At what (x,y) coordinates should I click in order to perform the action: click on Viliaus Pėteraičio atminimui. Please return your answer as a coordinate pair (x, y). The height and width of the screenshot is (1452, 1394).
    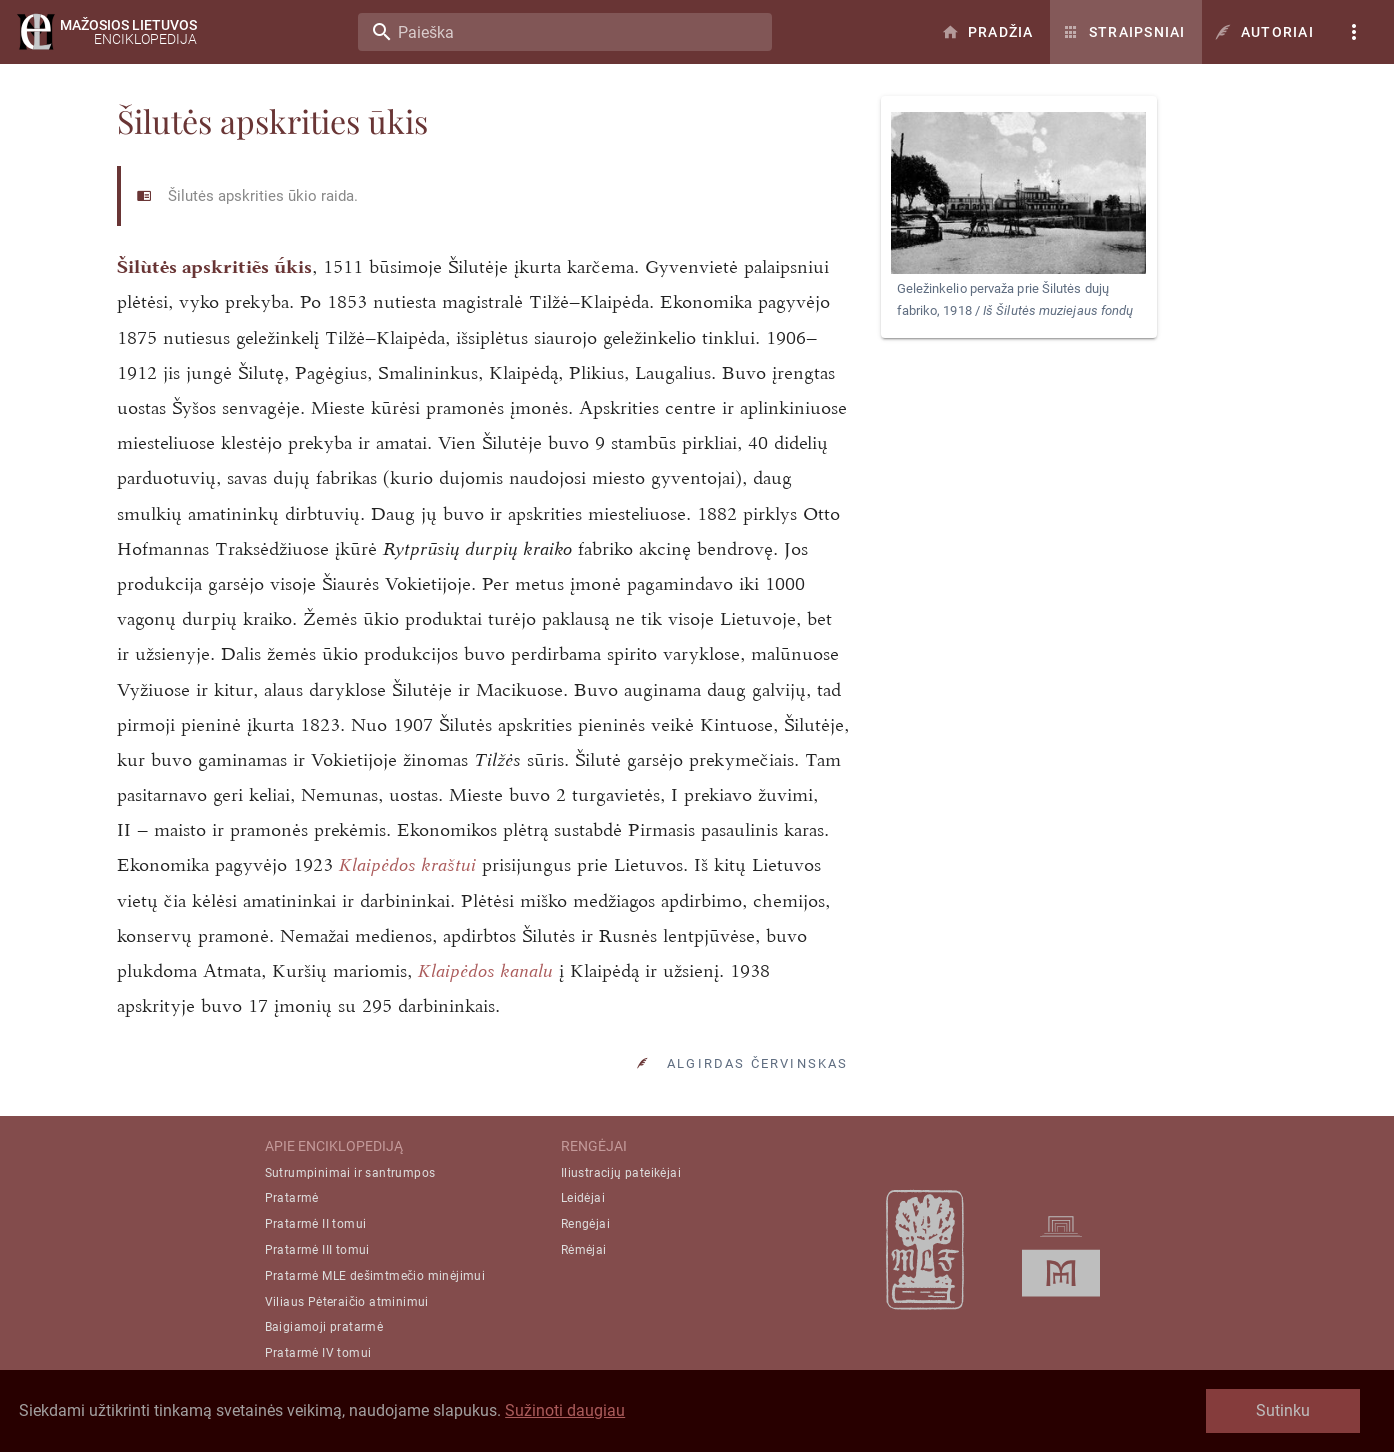
    Looking at the image, I should click on (347, 1302).